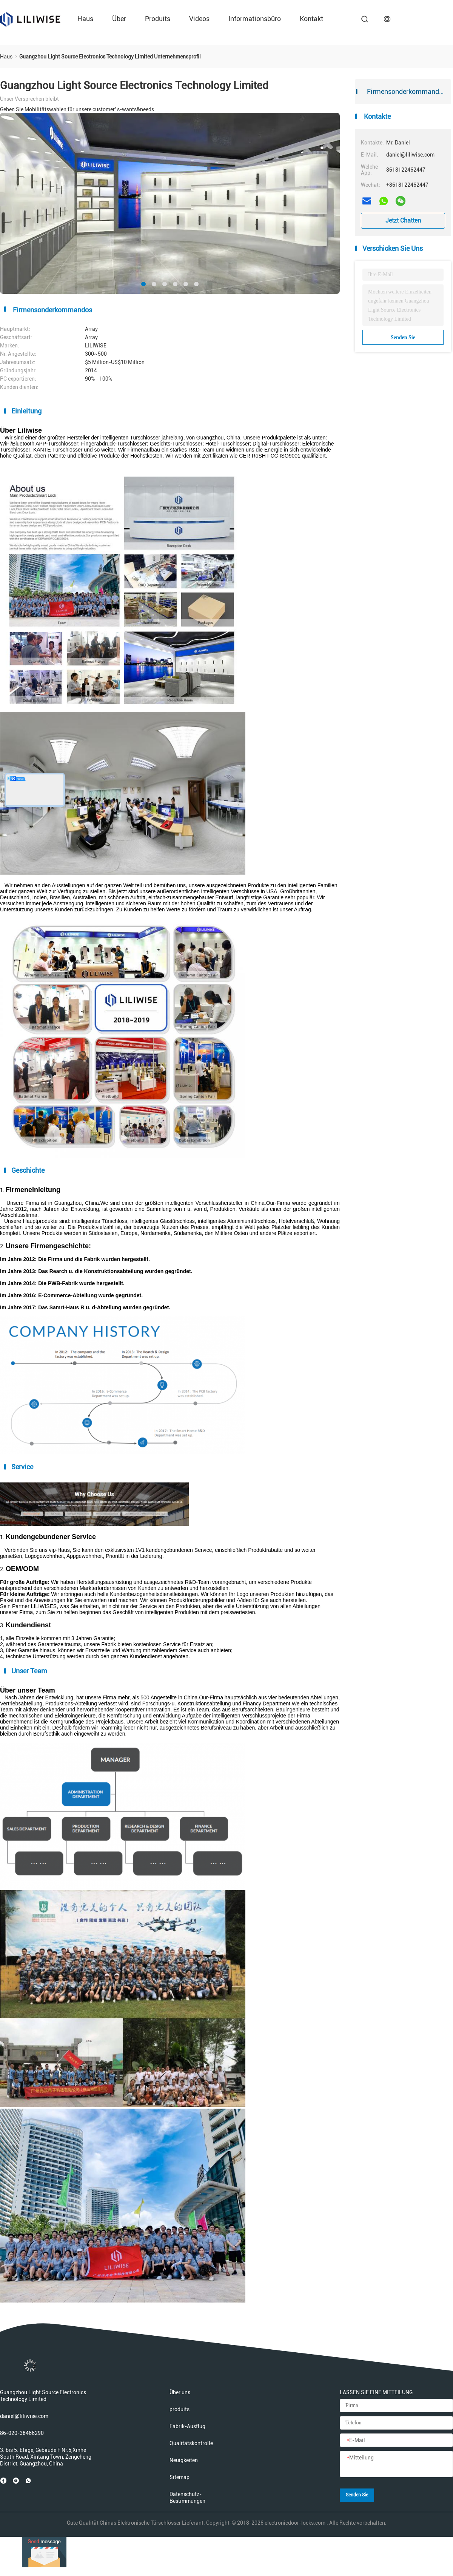 This screenshot has width=453, height=2576. Describe the element at coordinates (157, 19) in the screenshot. I see `produits` at that location.